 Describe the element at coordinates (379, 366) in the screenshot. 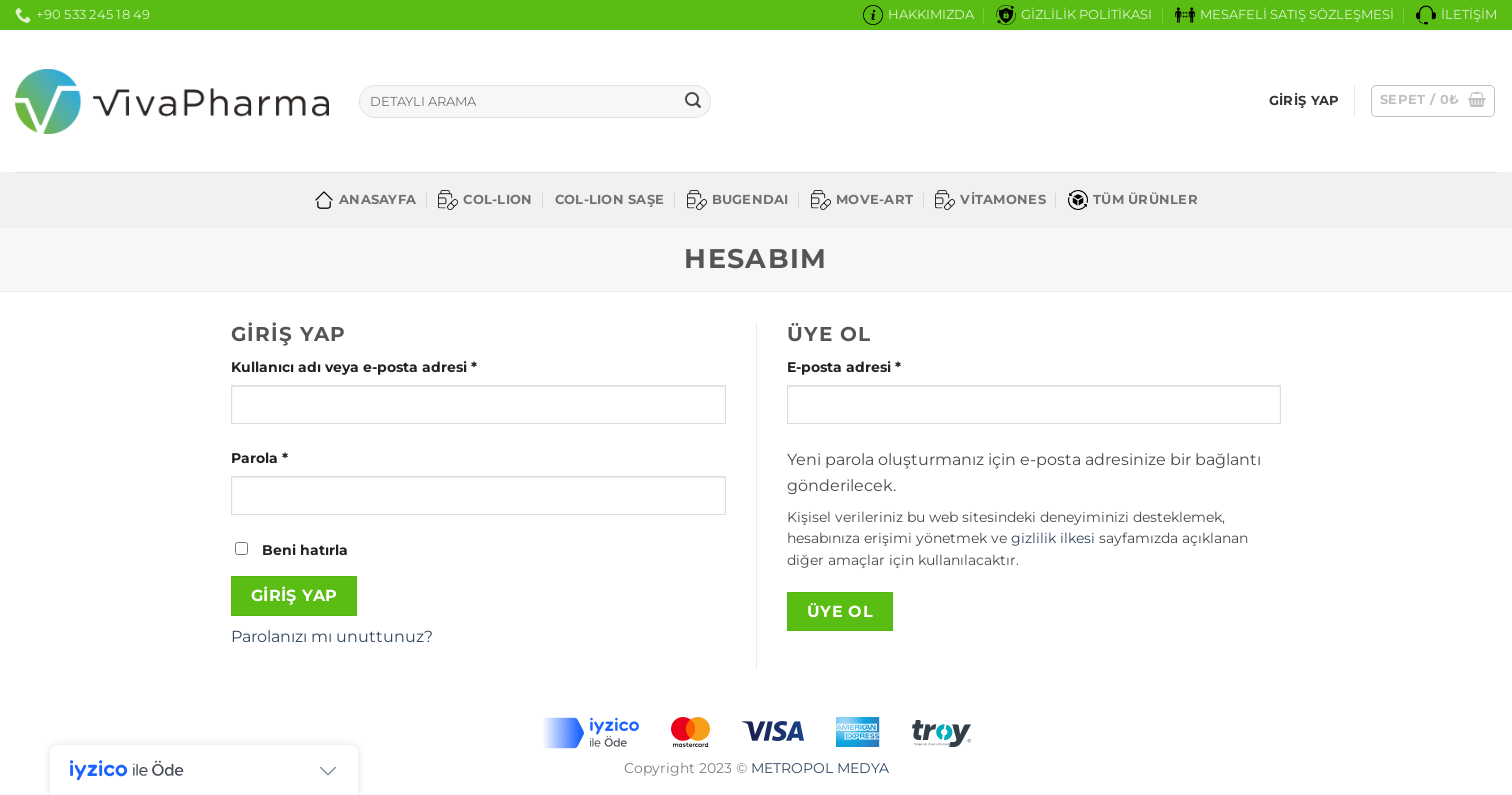

I see `Kullanıcı adı veya e-posta adresi` at that location.